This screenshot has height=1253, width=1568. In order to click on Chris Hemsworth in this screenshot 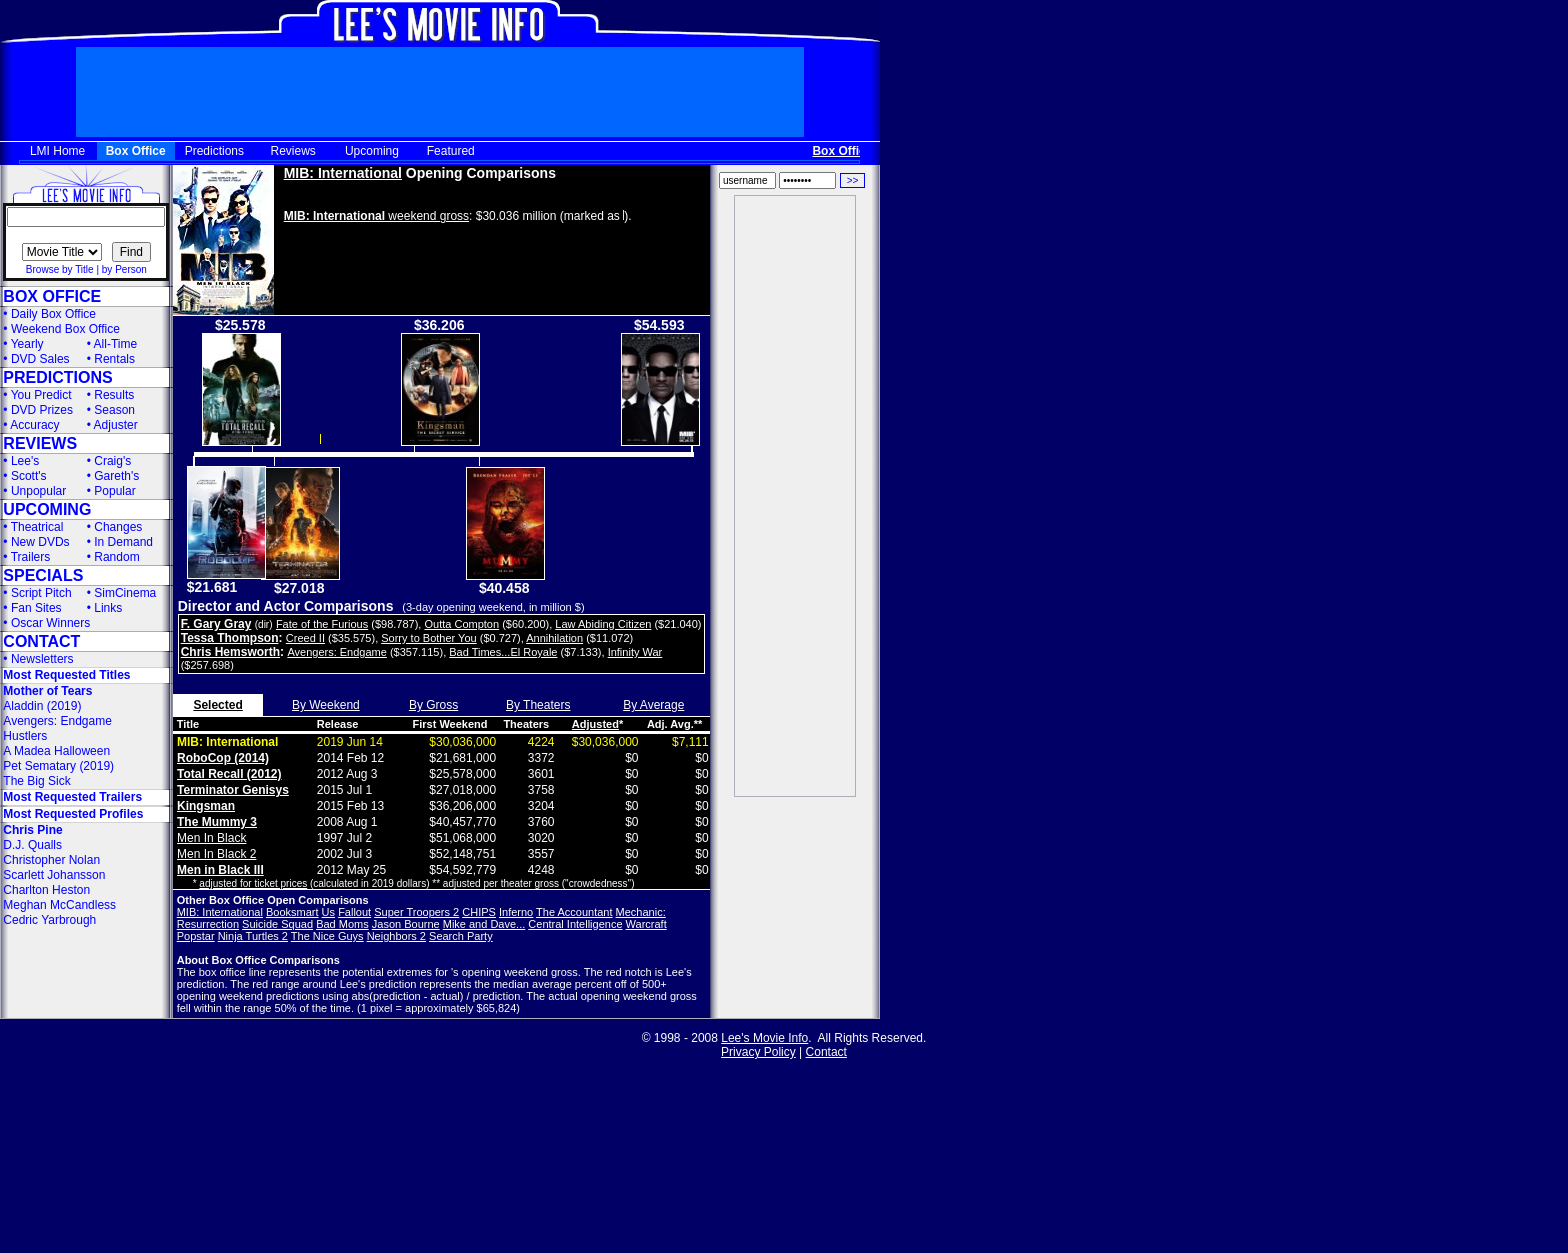, I will do `click(230, 652)`.